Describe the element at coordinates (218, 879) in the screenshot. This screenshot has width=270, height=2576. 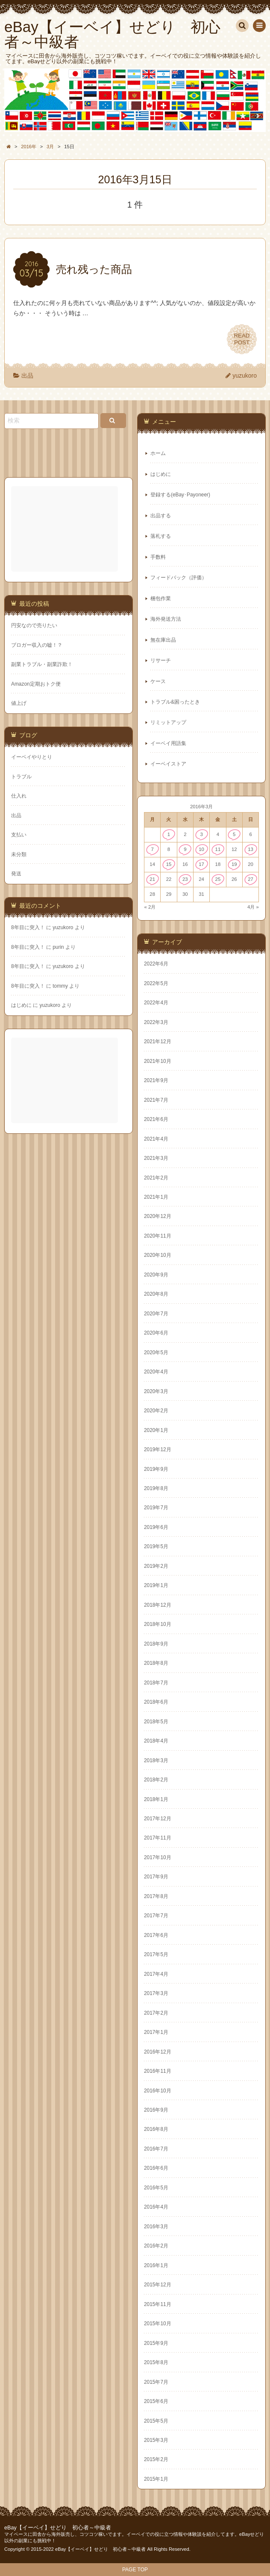
I see `25` at that location.